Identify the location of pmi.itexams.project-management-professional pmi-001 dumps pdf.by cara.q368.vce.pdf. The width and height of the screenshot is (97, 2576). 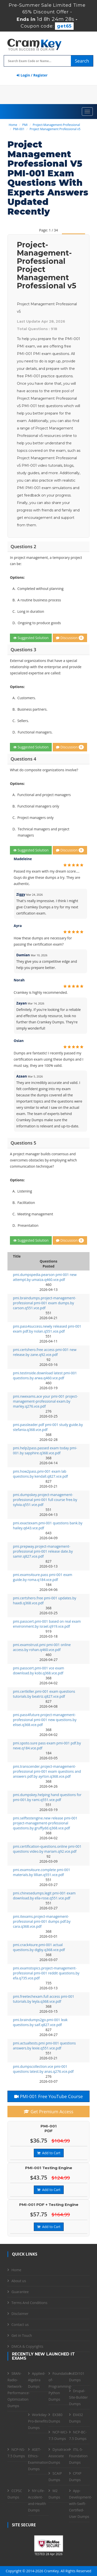
(41, 1921).